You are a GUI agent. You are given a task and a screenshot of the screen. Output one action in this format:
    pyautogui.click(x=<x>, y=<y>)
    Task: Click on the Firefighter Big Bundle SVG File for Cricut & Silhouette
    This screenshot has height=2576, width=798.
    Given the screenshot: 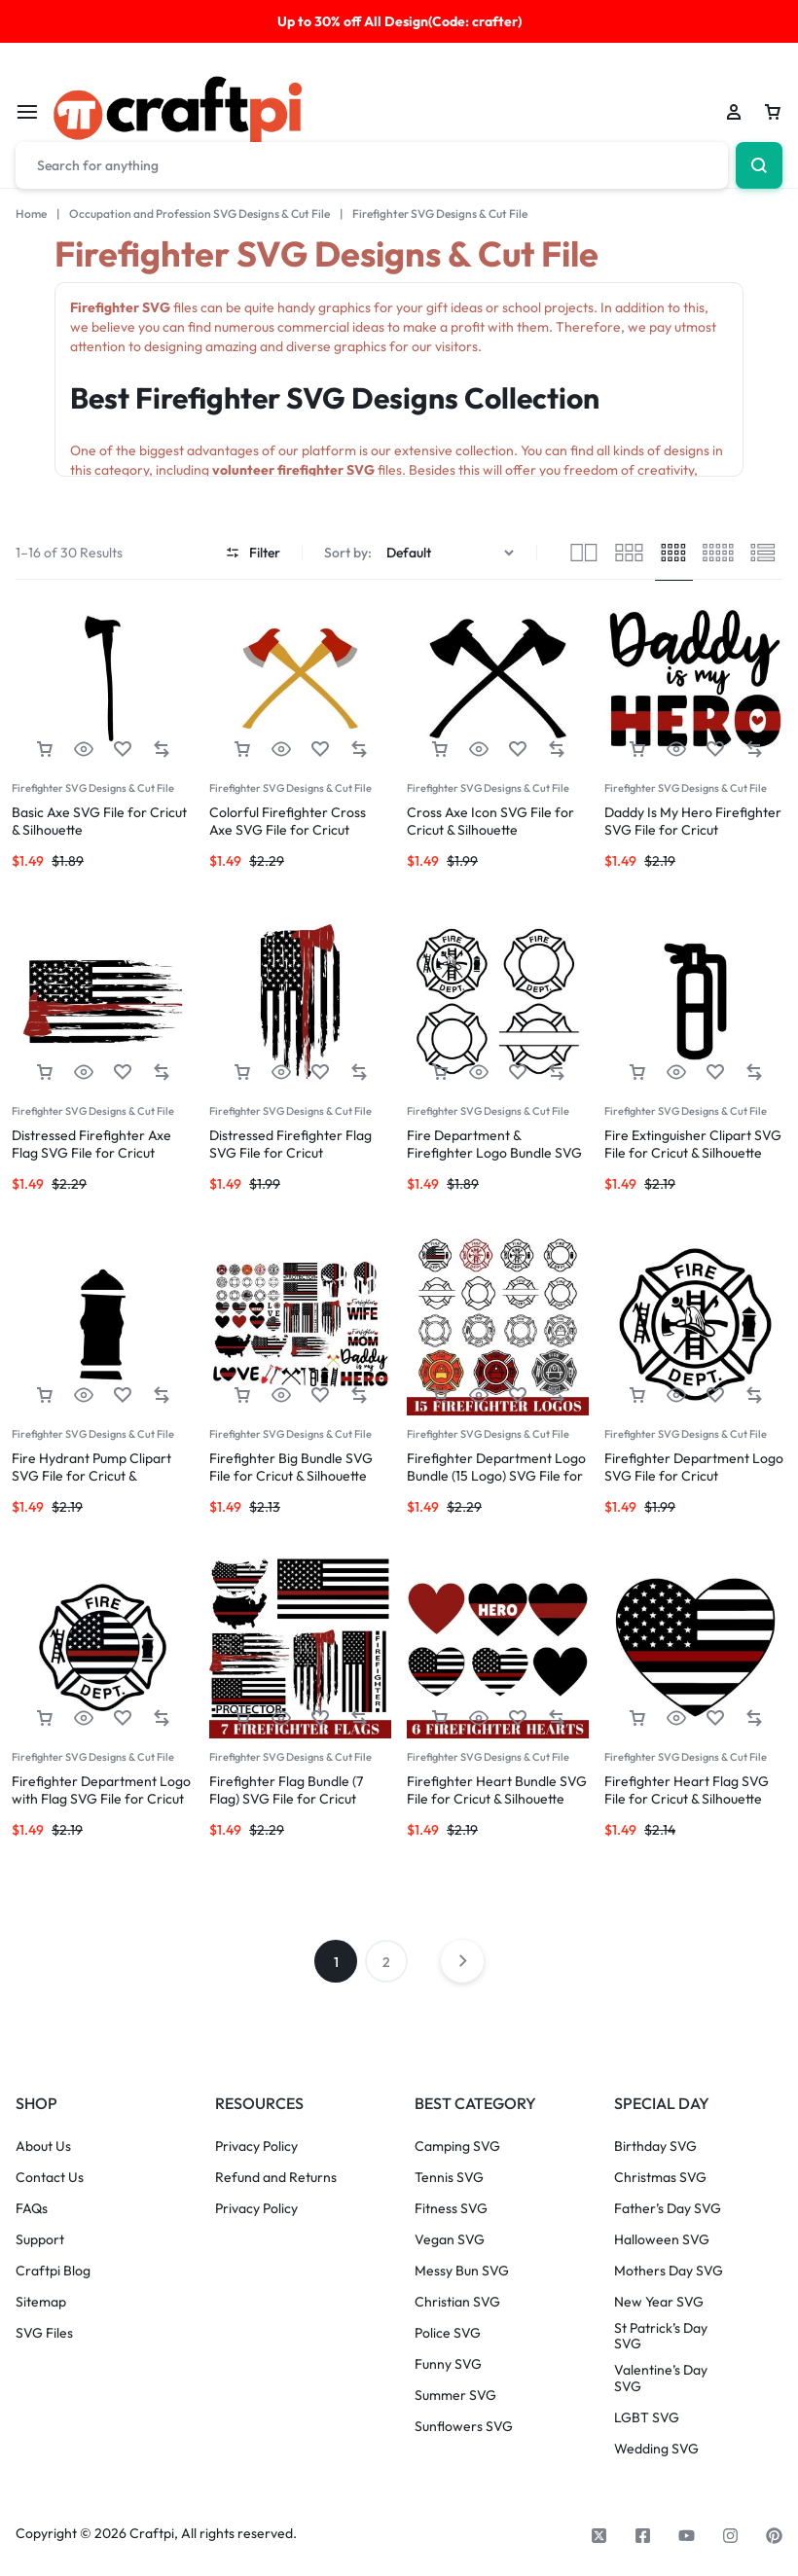 What is the action you would take?
    pyautogui.click(x=291, y=1467)
    